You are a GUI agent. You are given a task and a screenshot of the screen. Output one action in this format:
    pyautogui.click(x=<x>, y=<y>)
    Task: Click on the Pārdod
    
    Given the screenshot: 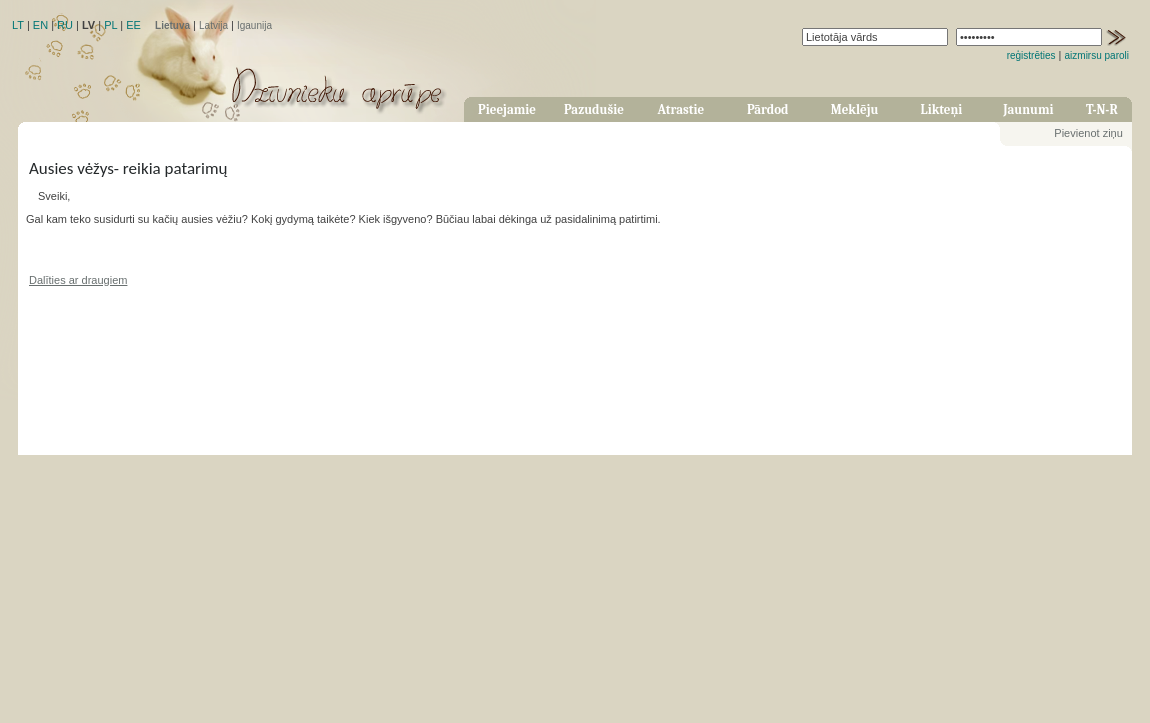 What is the action you would take?
    pyautogui.click(x=768, y=109)
    